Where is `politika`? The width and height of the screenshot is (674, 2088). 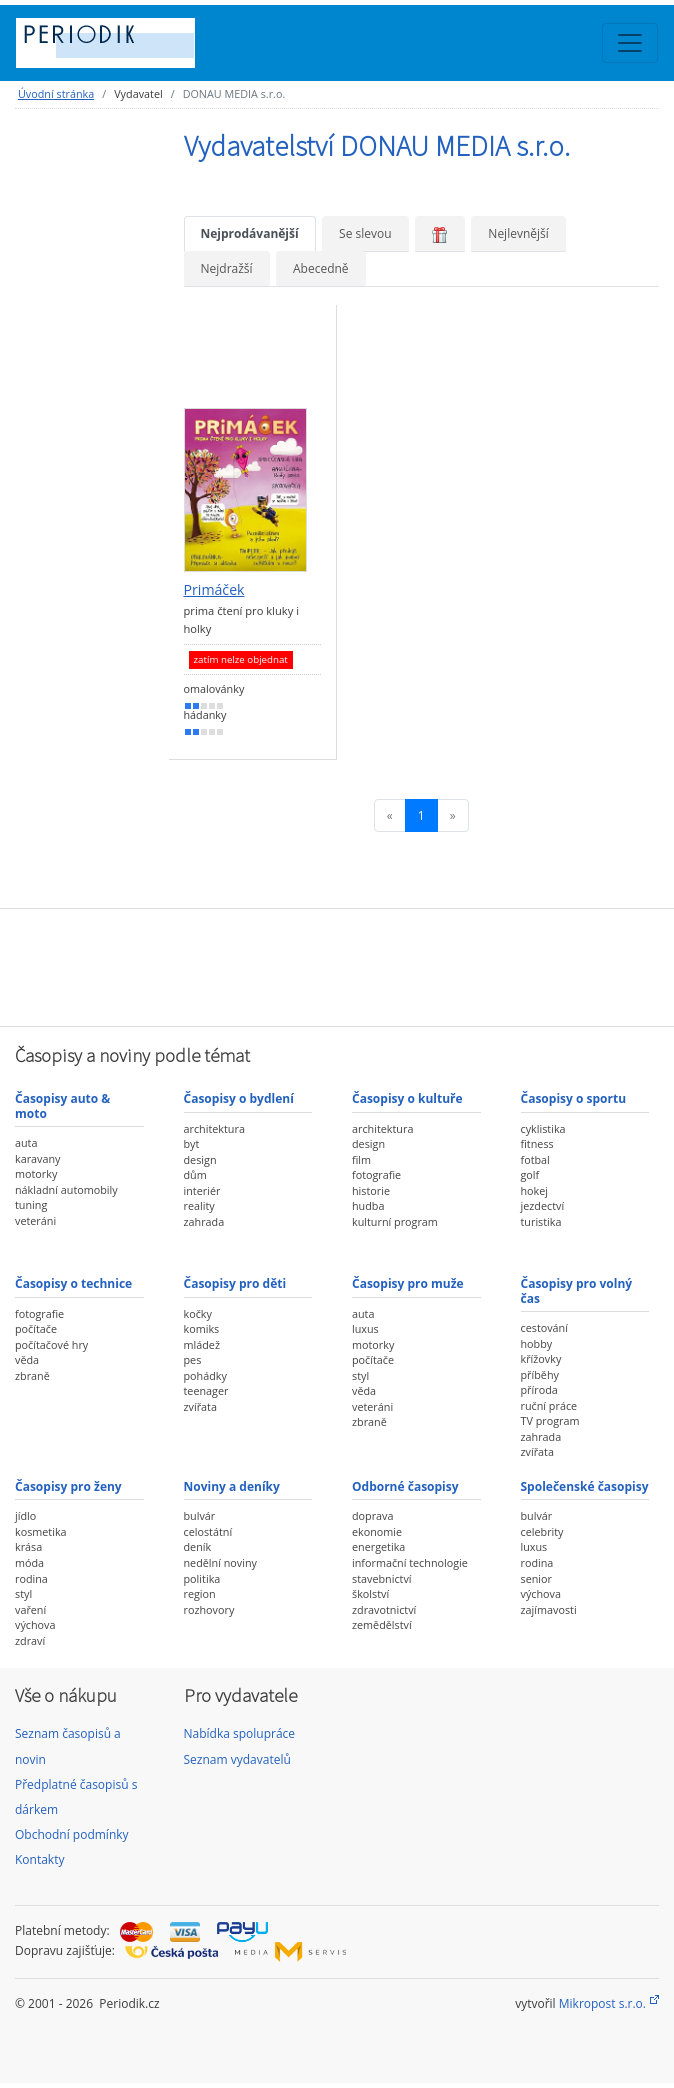
politika is located at coordinates (202, 1578).